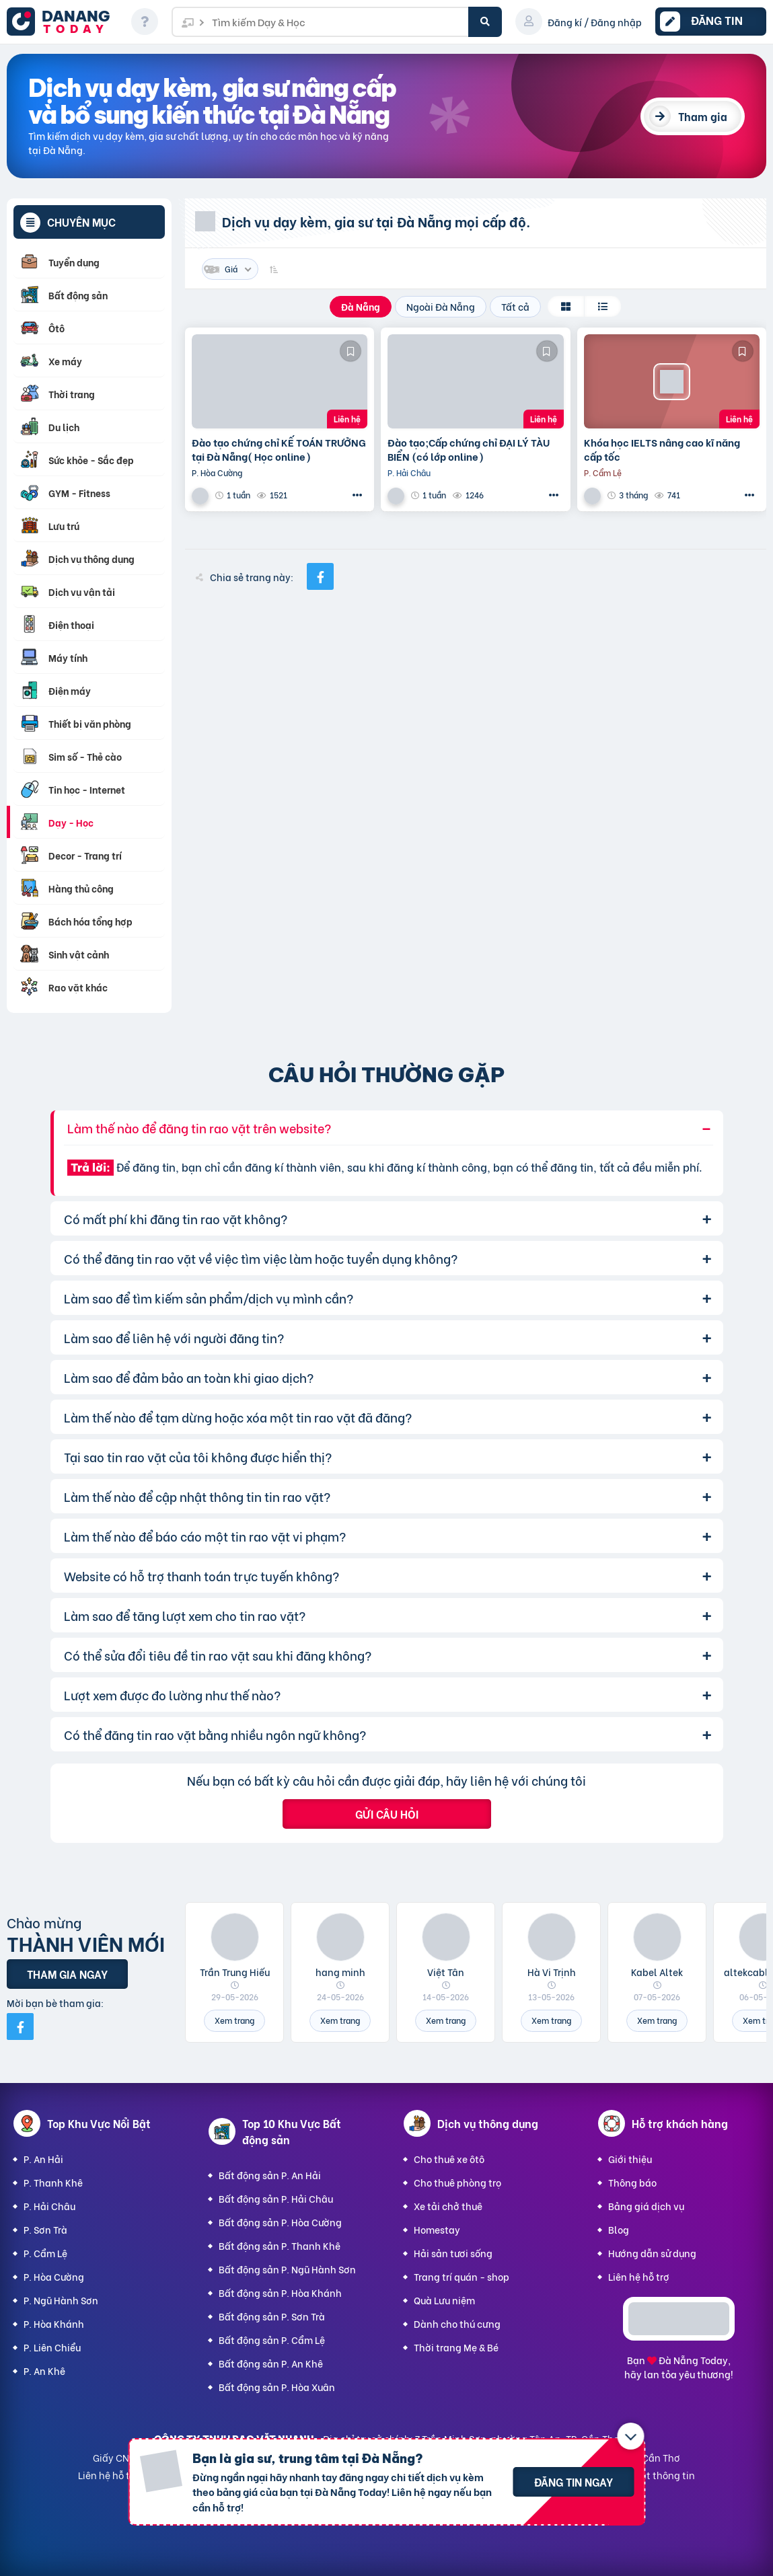  Describe the element at coordinates (646, 2206) in the screenshot. I see `Bảng giá dịch vụ` at that location.